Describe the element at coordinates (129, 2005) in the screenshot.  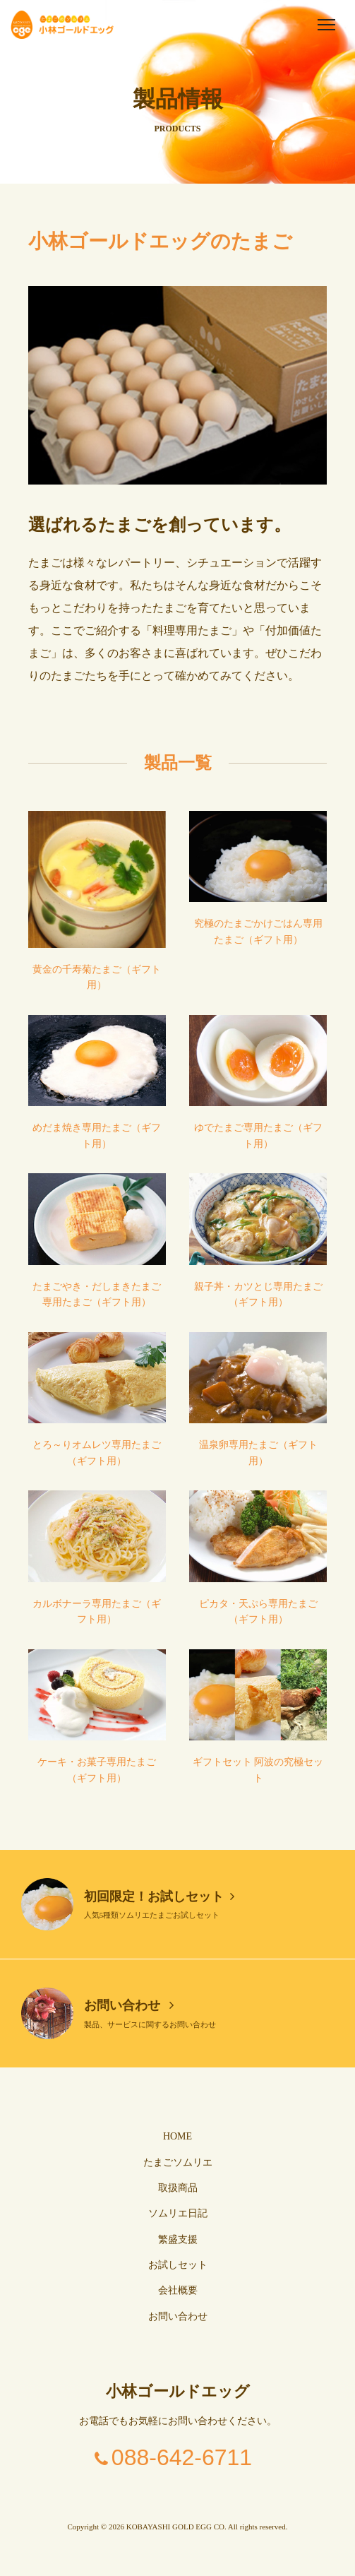
I see `お問い合わせ` at that location.